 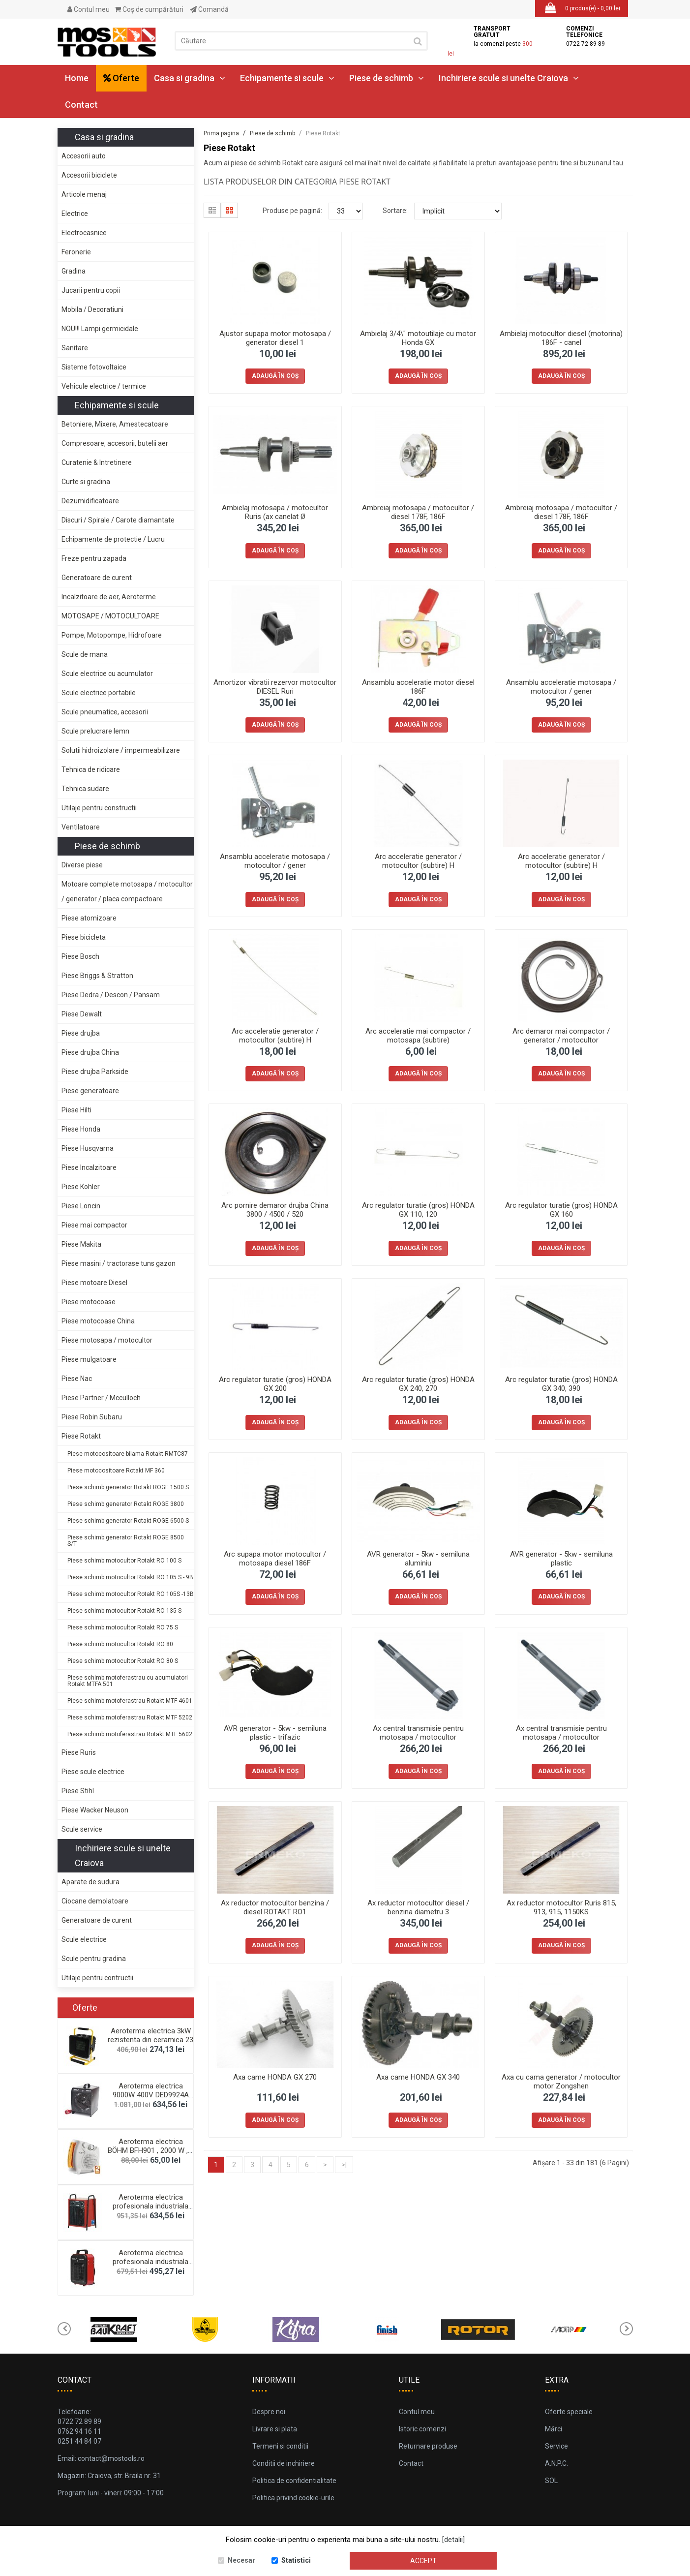 I want to click on Piese Rotakt, so click(x=81, y=1436).